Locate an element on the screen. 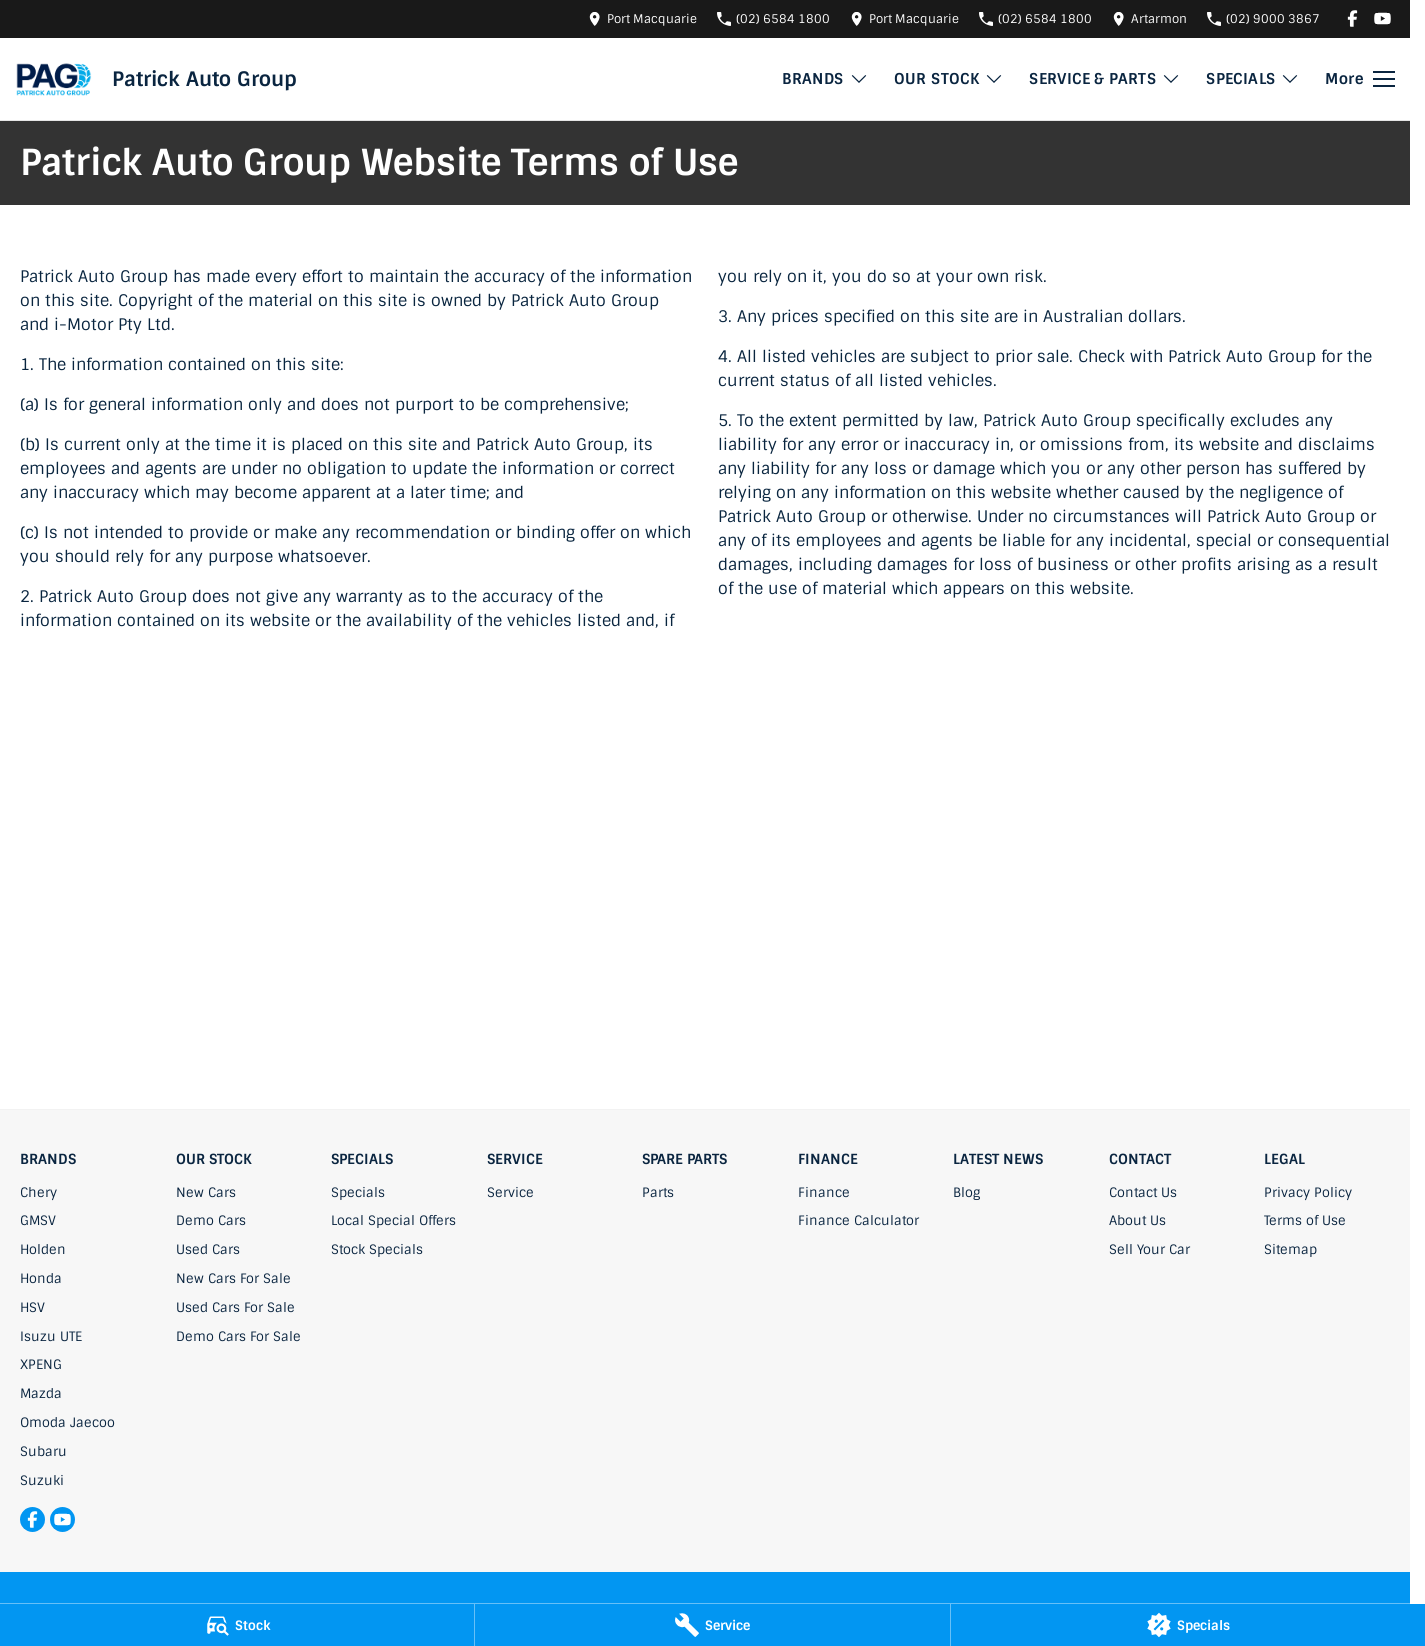  Privacy Policy is located at coordinates (1308, 1192).